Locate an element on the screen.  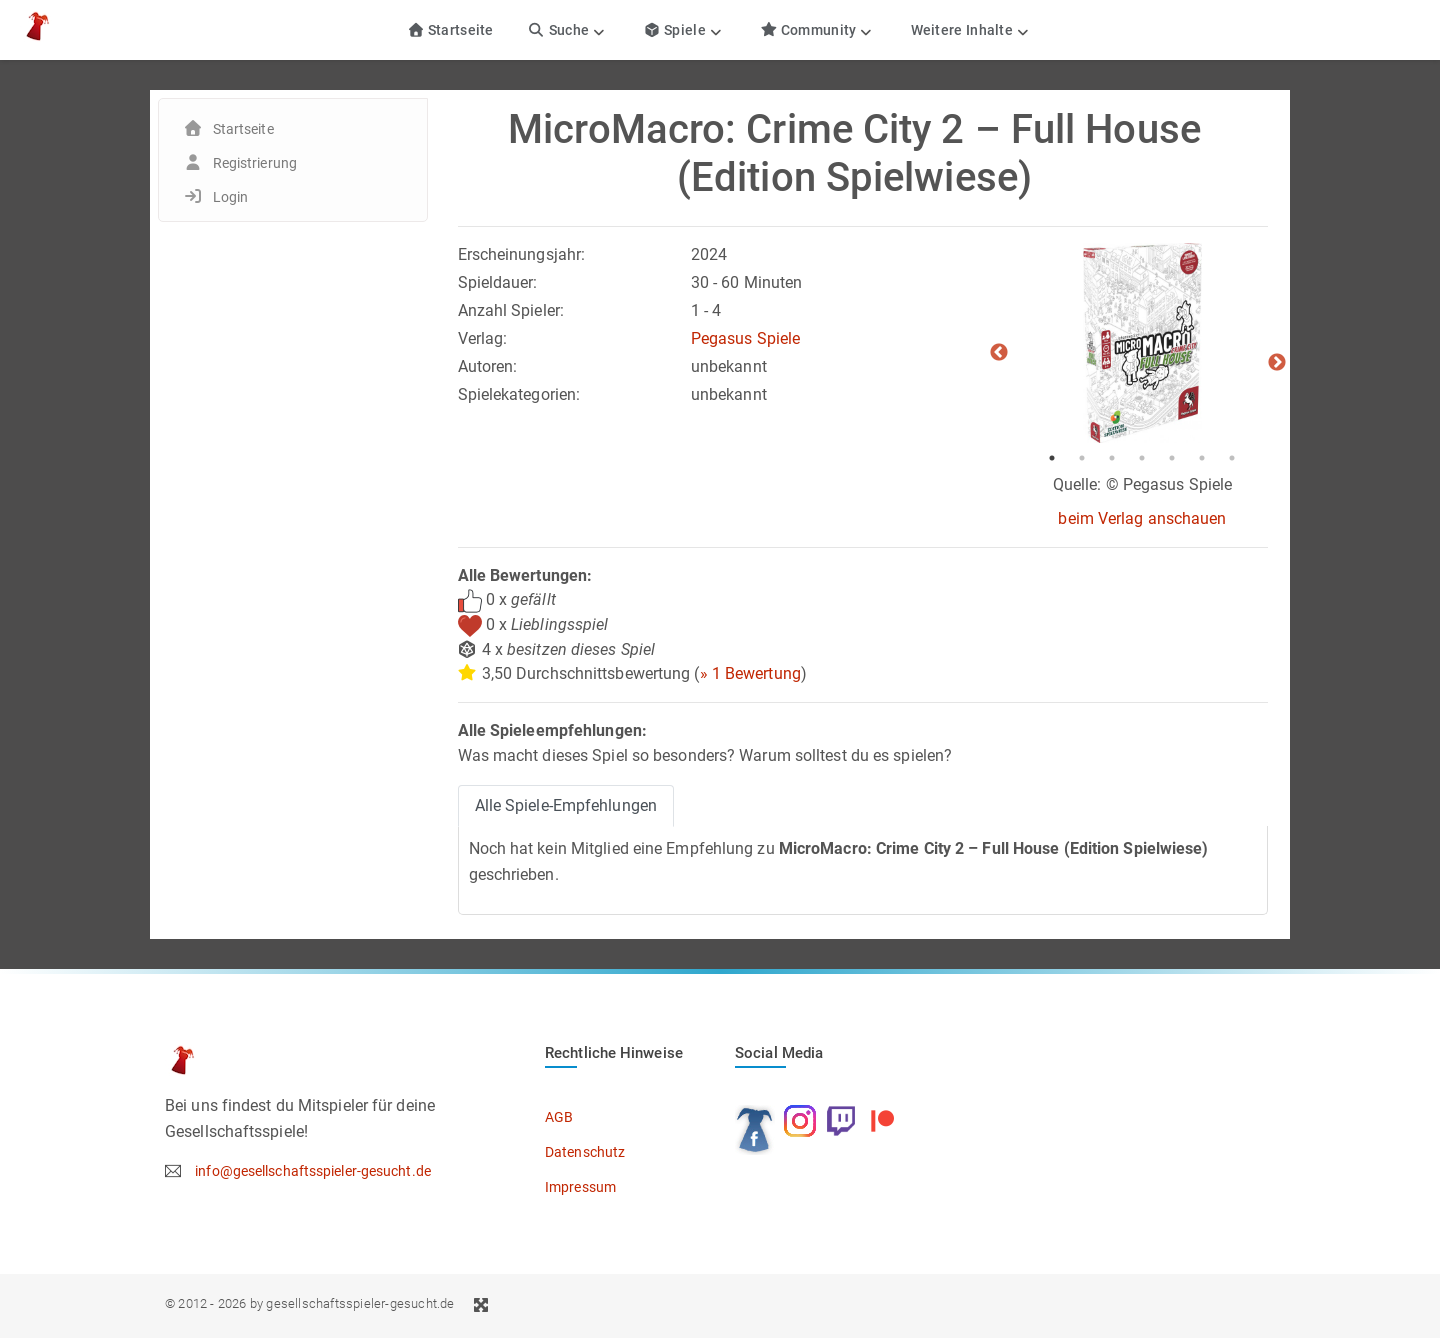
[tabpanel] is located at coordinates (1142, 343).